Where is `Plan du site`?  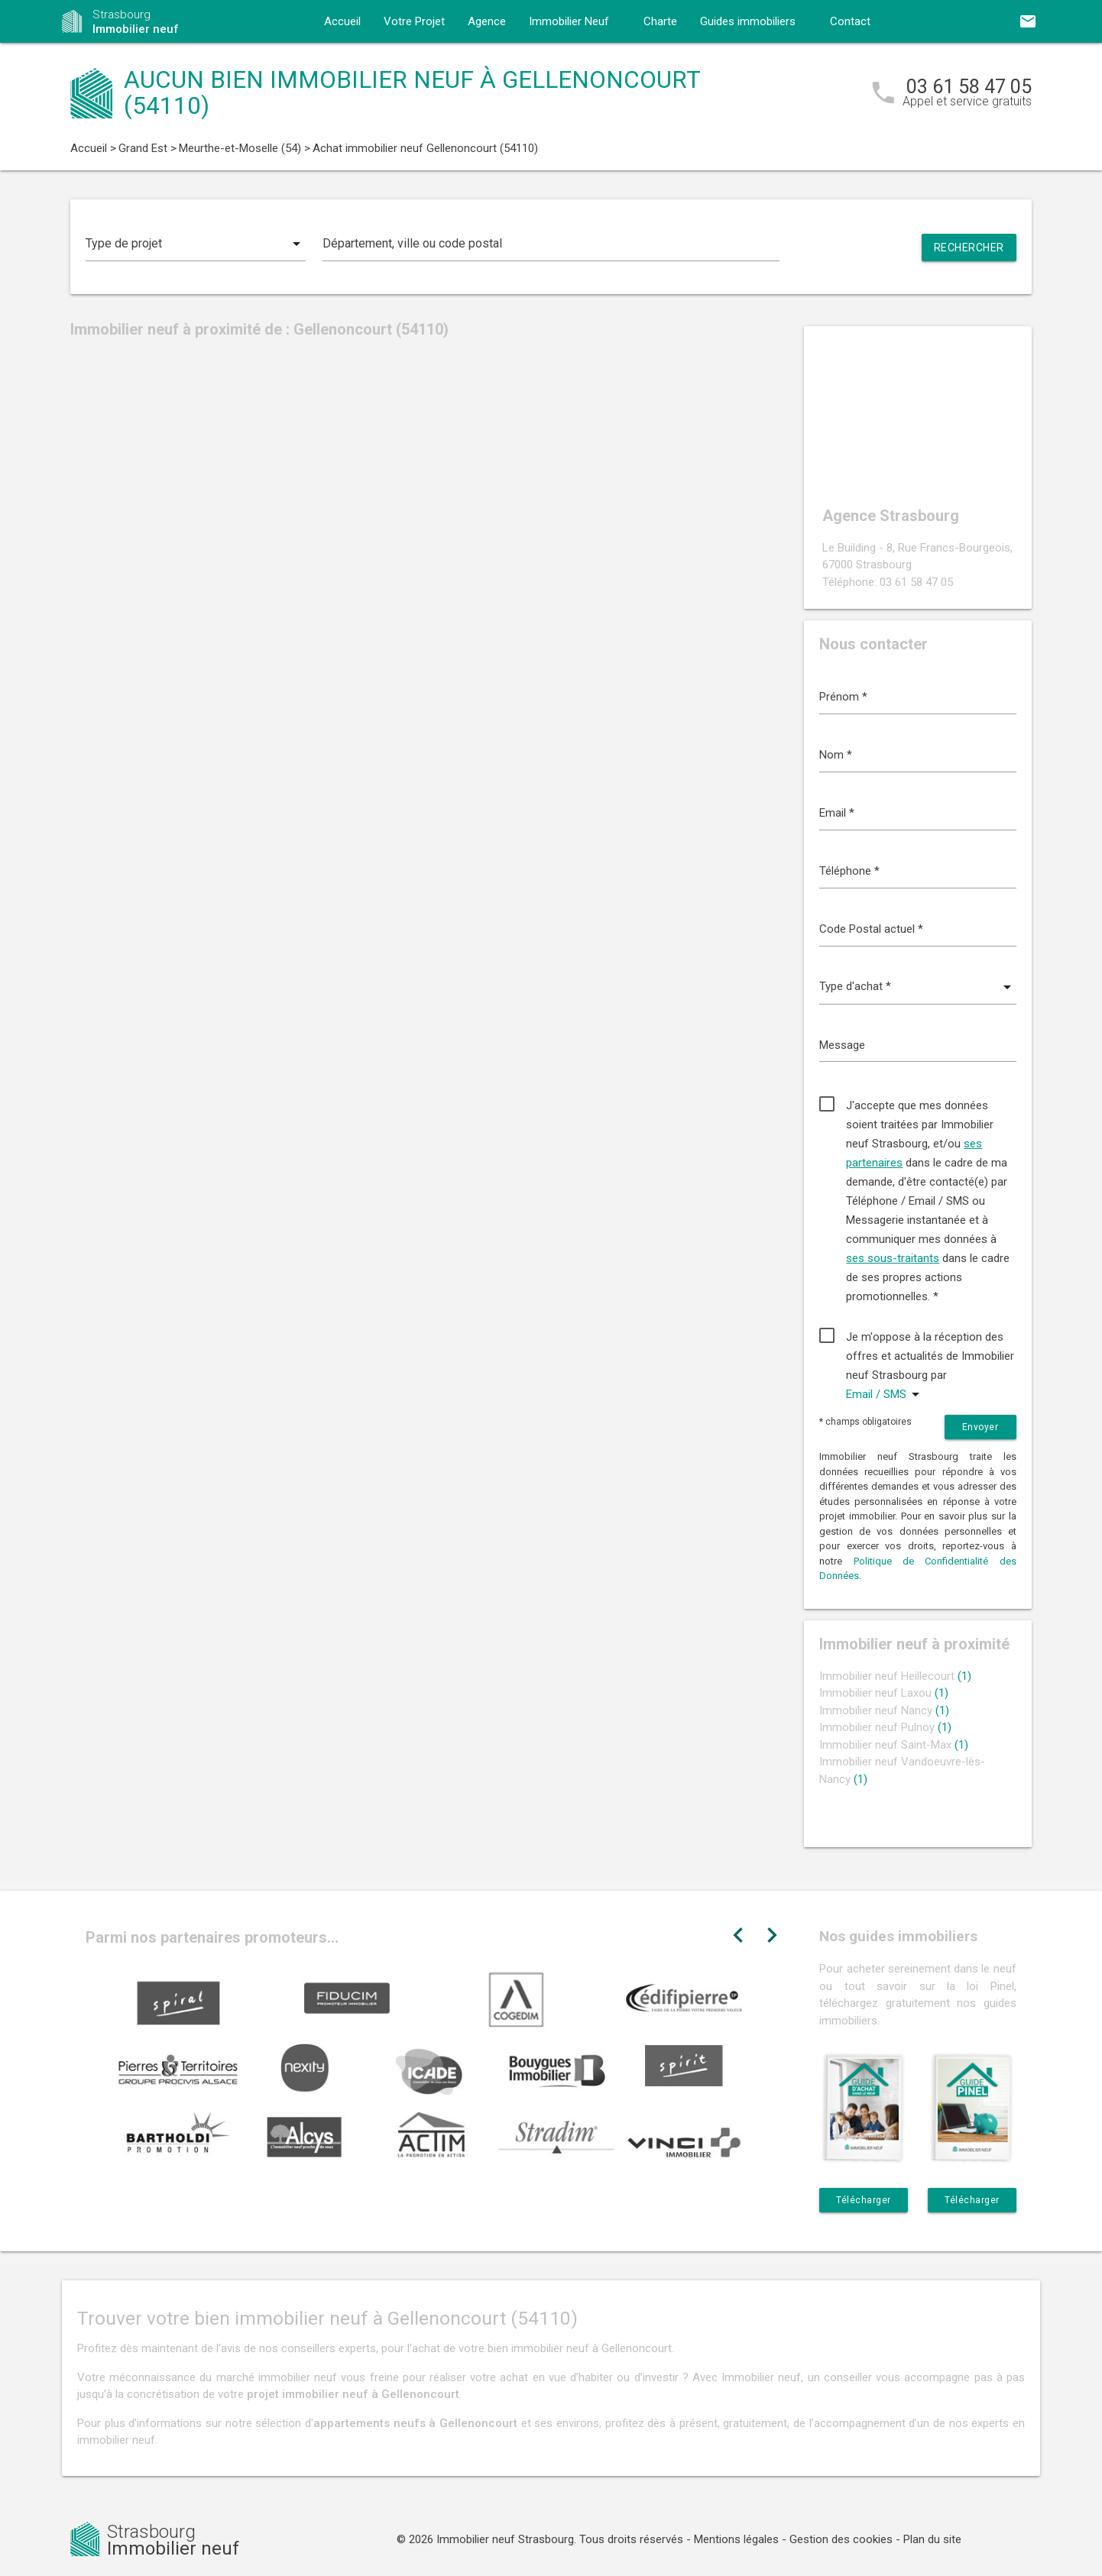 Plan du site is located at coordinates (932, 2539).